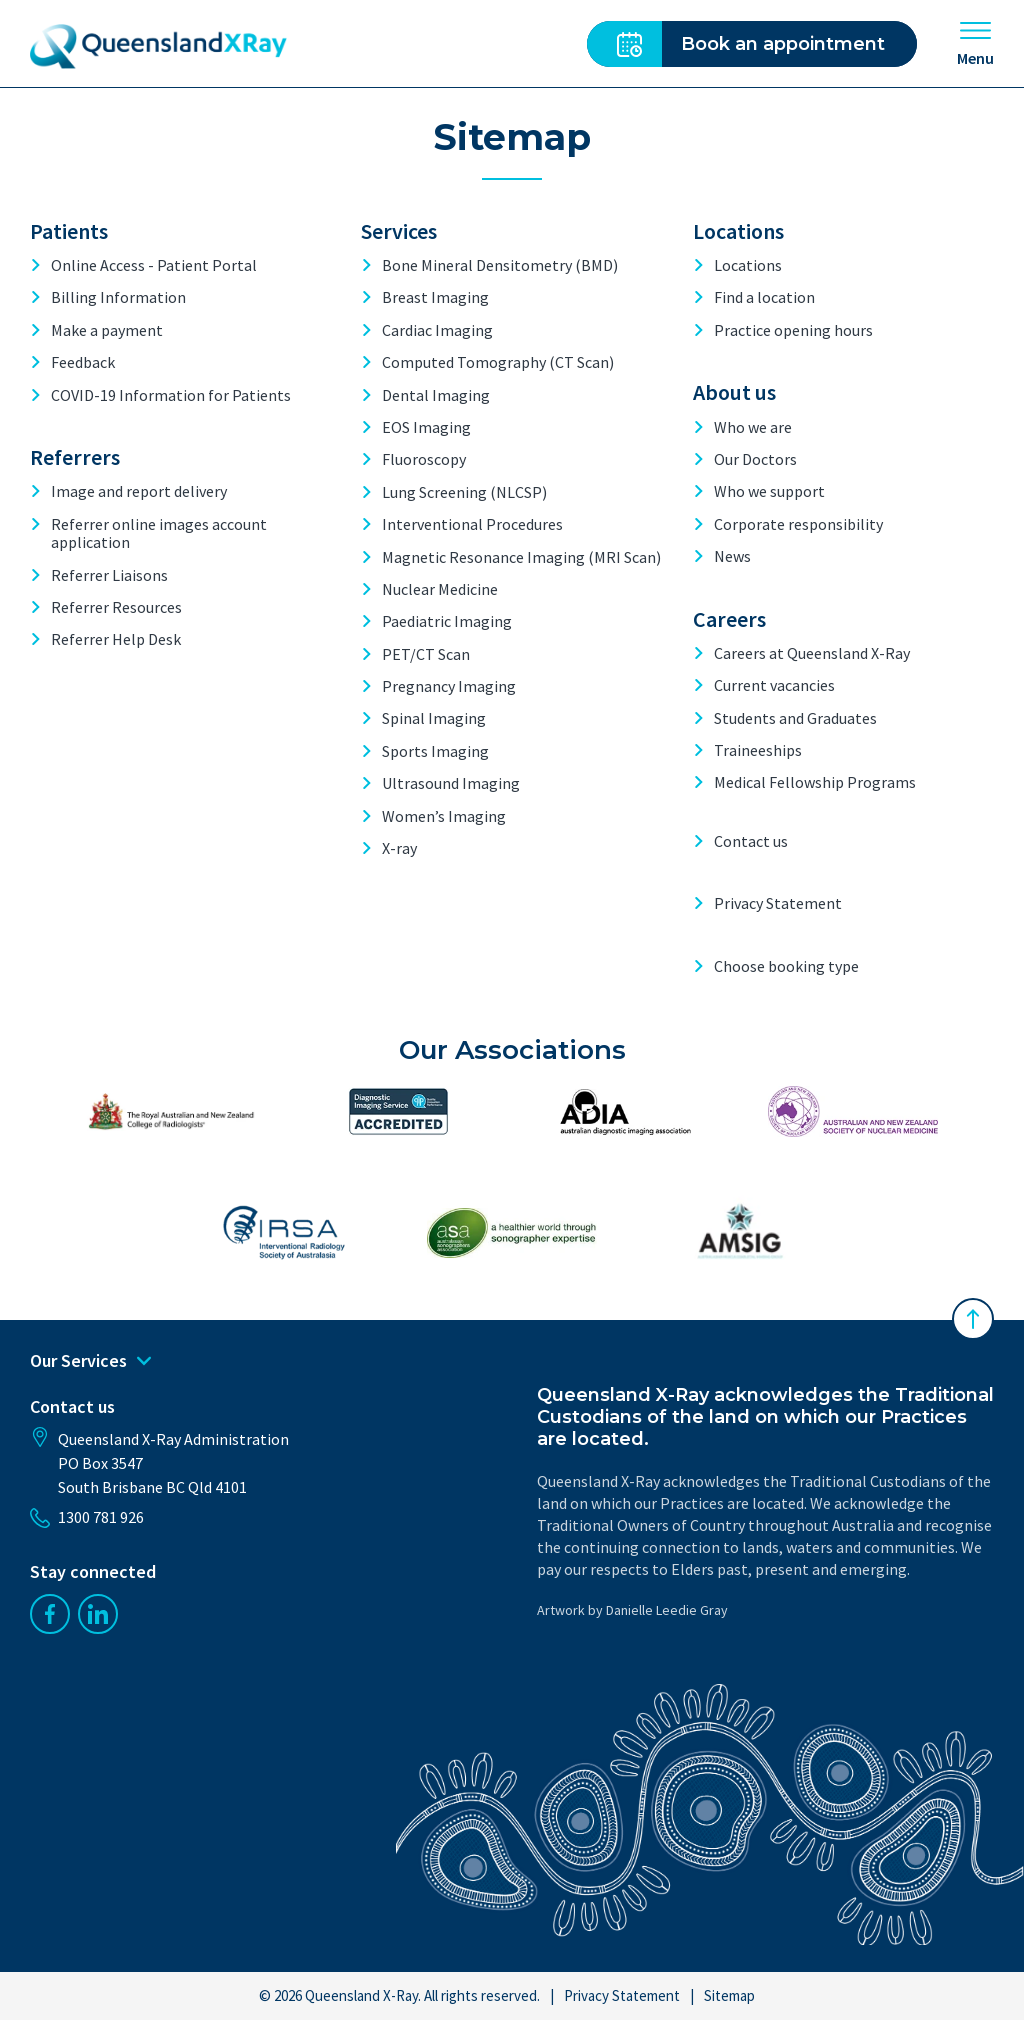 The width and height of the screenshot is (1024, 2020). Describe the element at coordinates (434, 718) in the screenshot. I see `Spinal Imaging` at that location.